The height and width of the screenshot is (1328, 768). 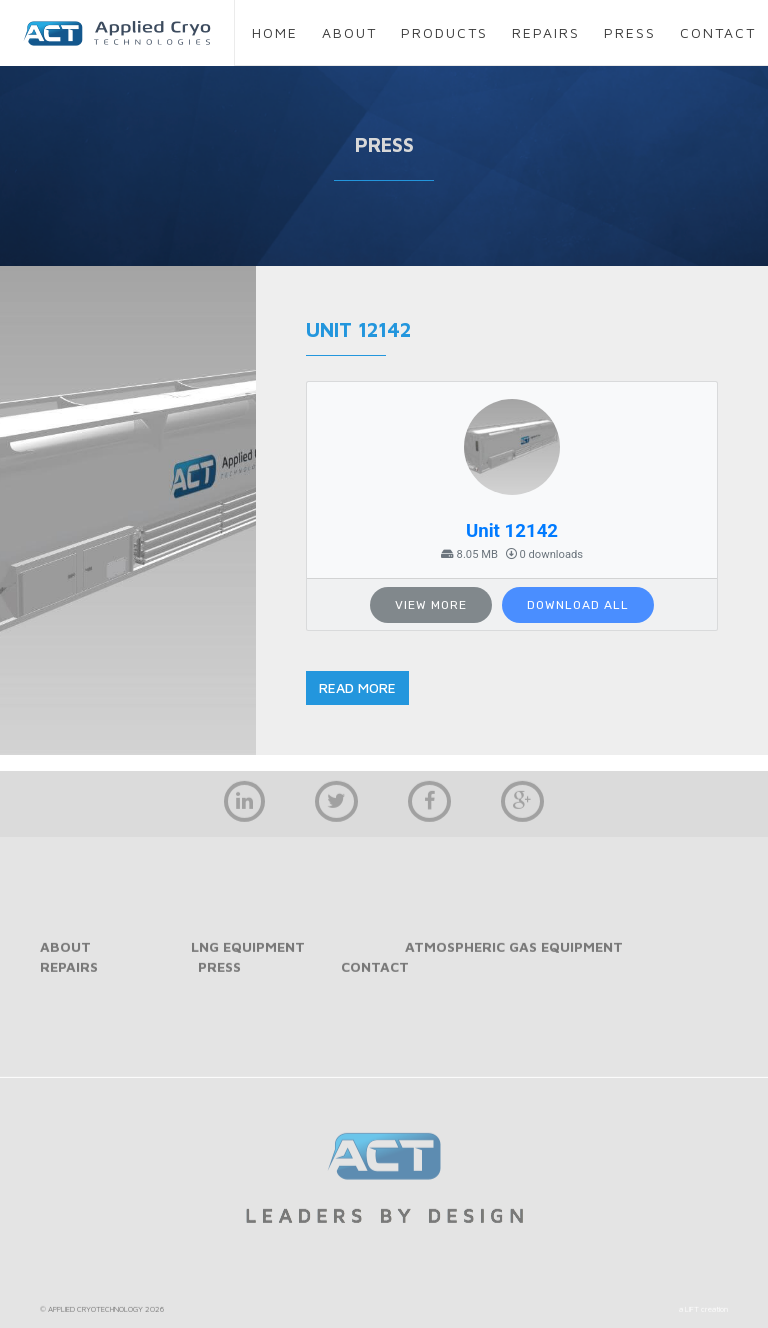 I want to click on about, so click(x=349, y=32).